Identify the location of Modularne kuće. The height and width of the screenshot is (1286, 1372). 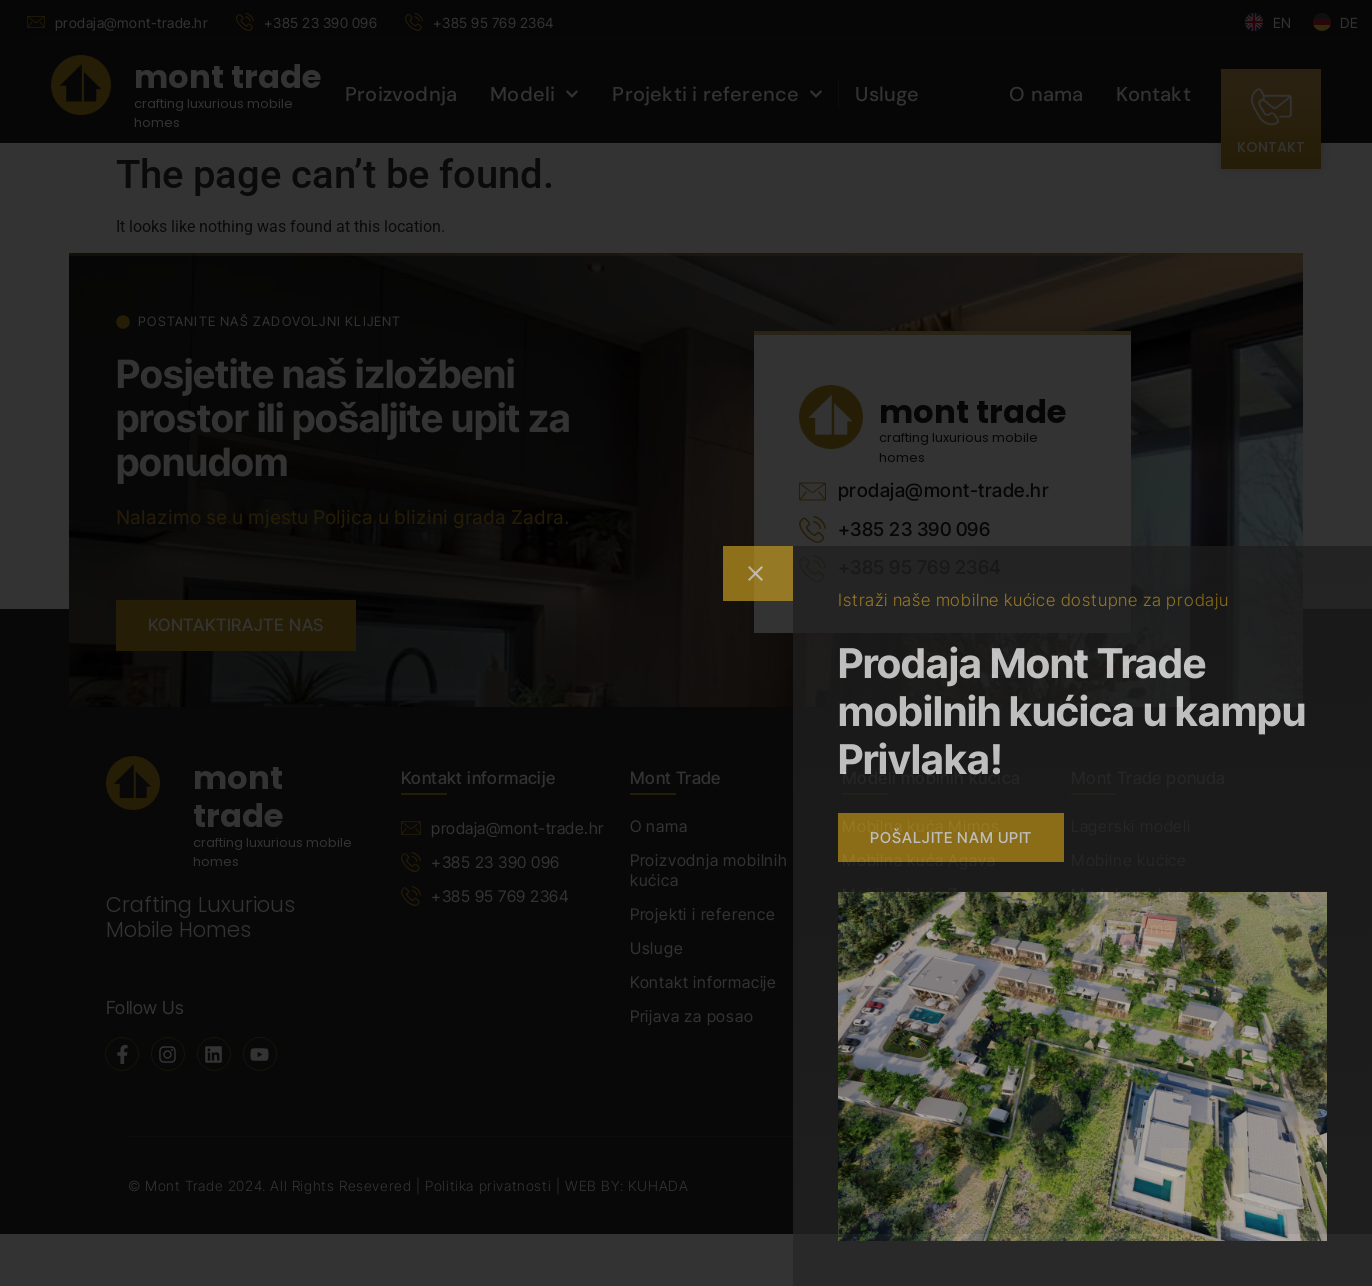
(1133, 894).